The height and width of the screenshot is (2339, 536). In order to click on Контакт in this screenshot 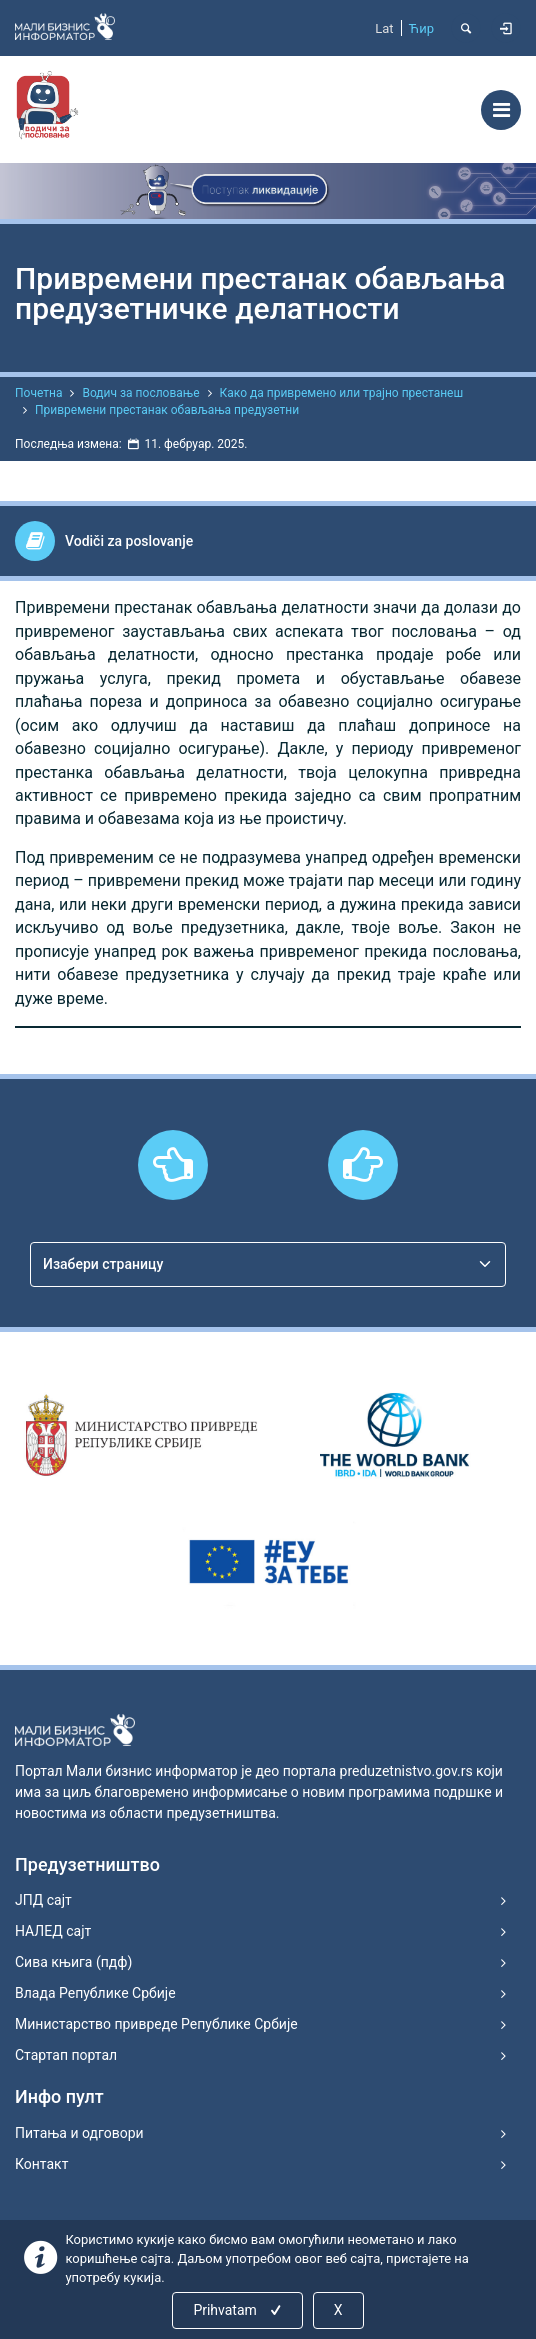, I will do `click(41, 2164)`.